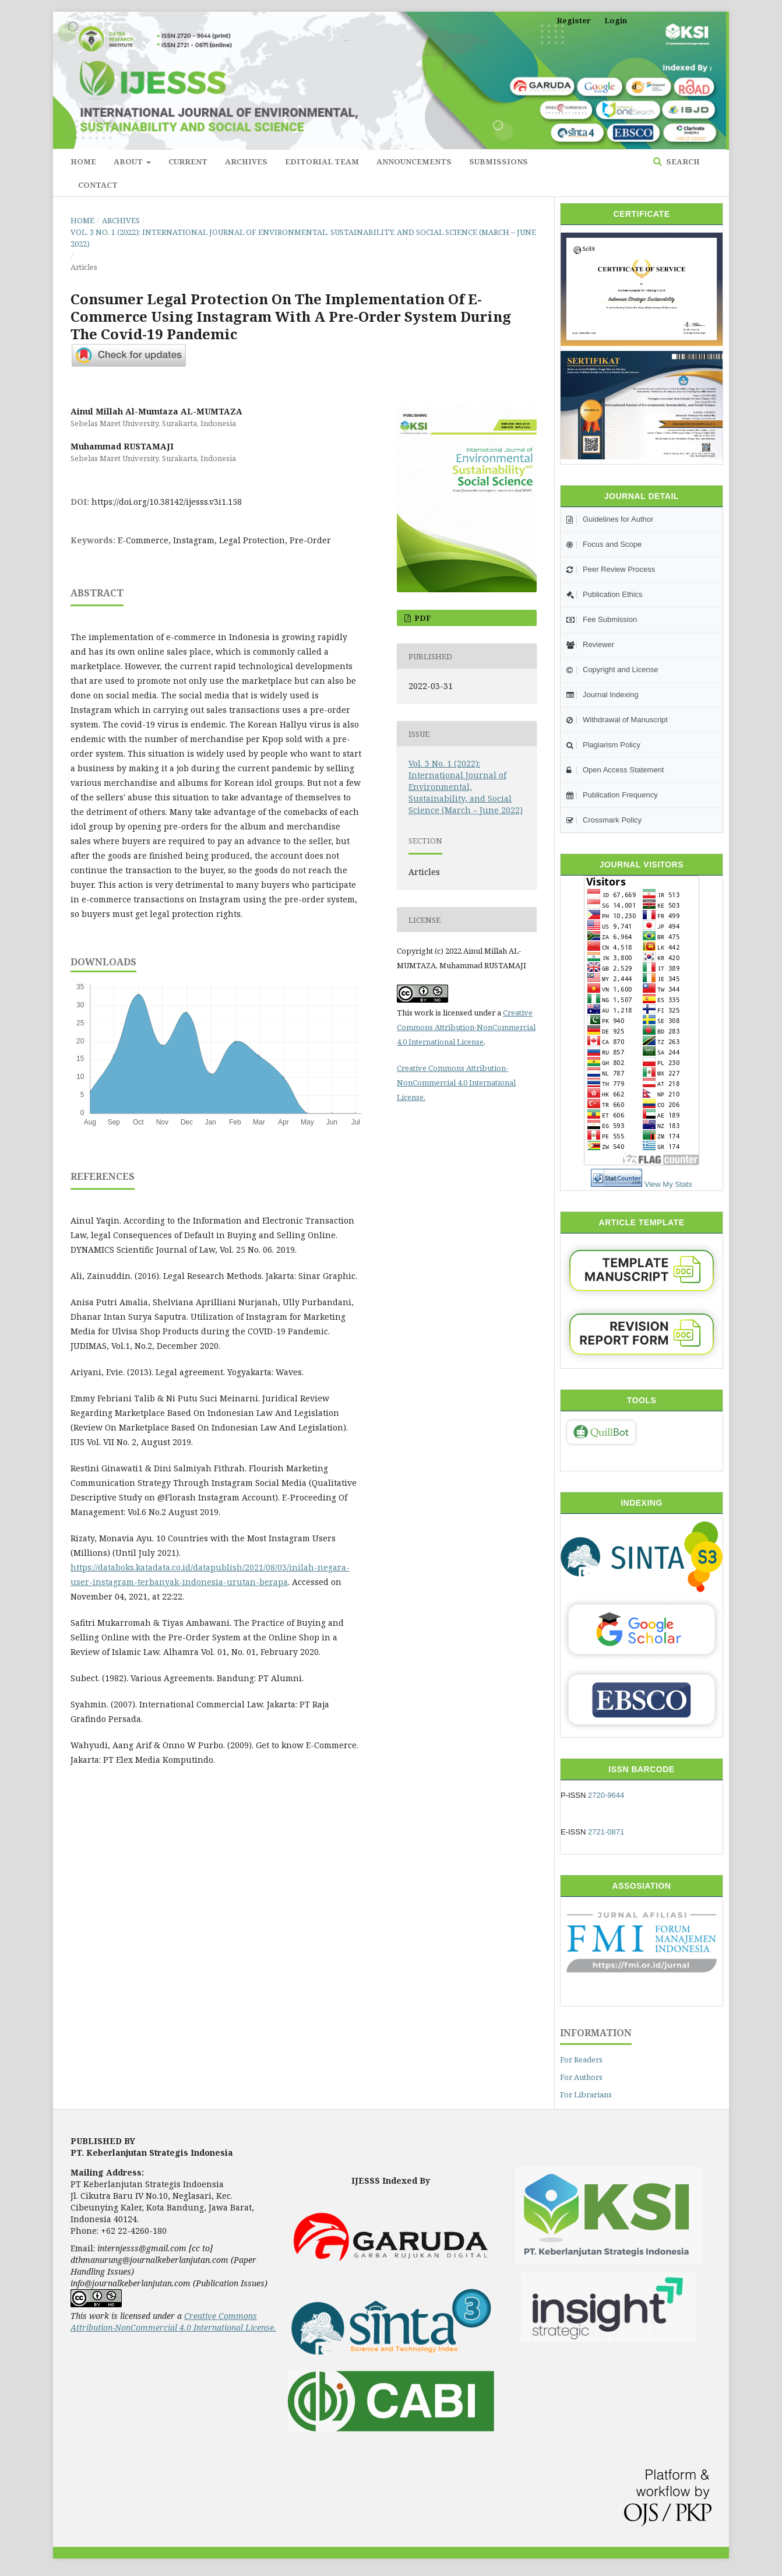  I want to click on https://doi.org/10.38142/ijesss.v3i1.158, so click(166, 501).